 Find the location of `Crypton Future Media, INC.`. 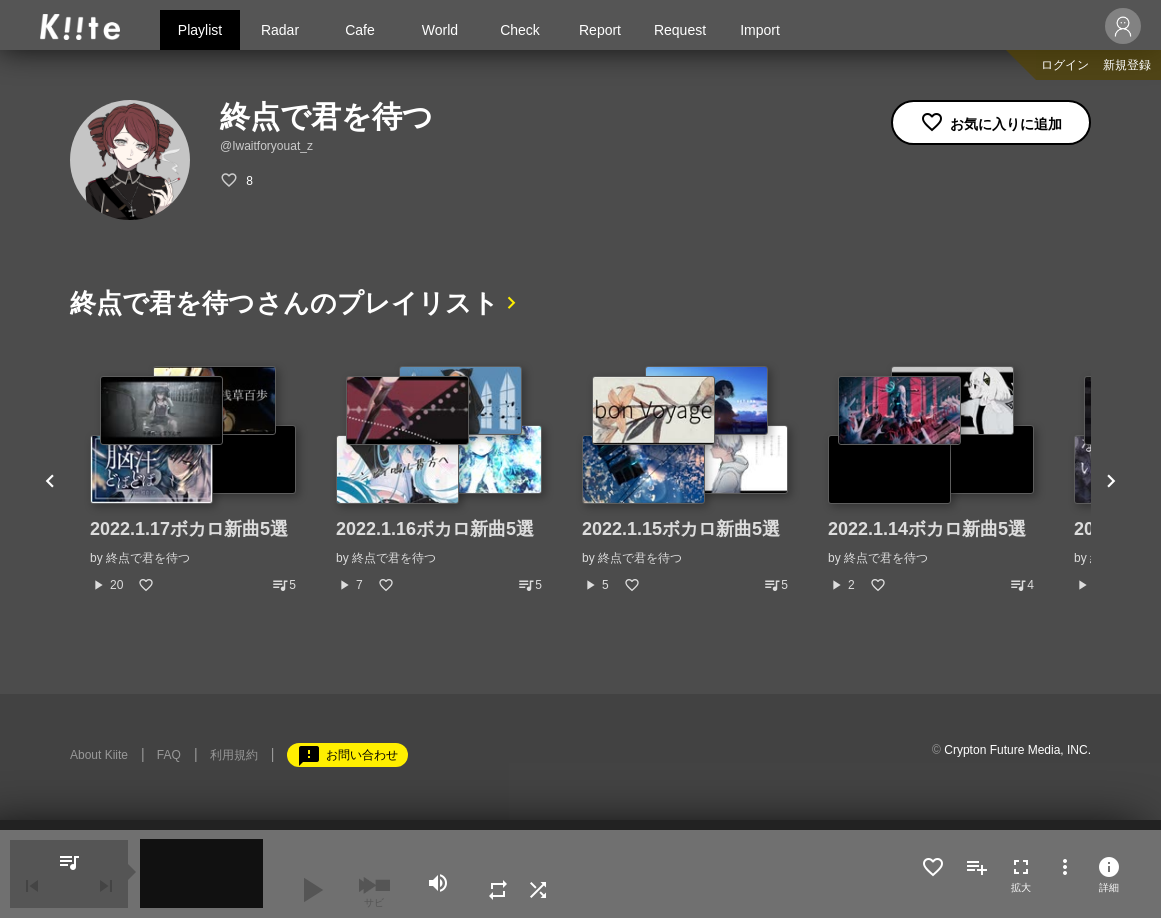

Crypton Future Media, INC. is located at coordinates (1017, 750).